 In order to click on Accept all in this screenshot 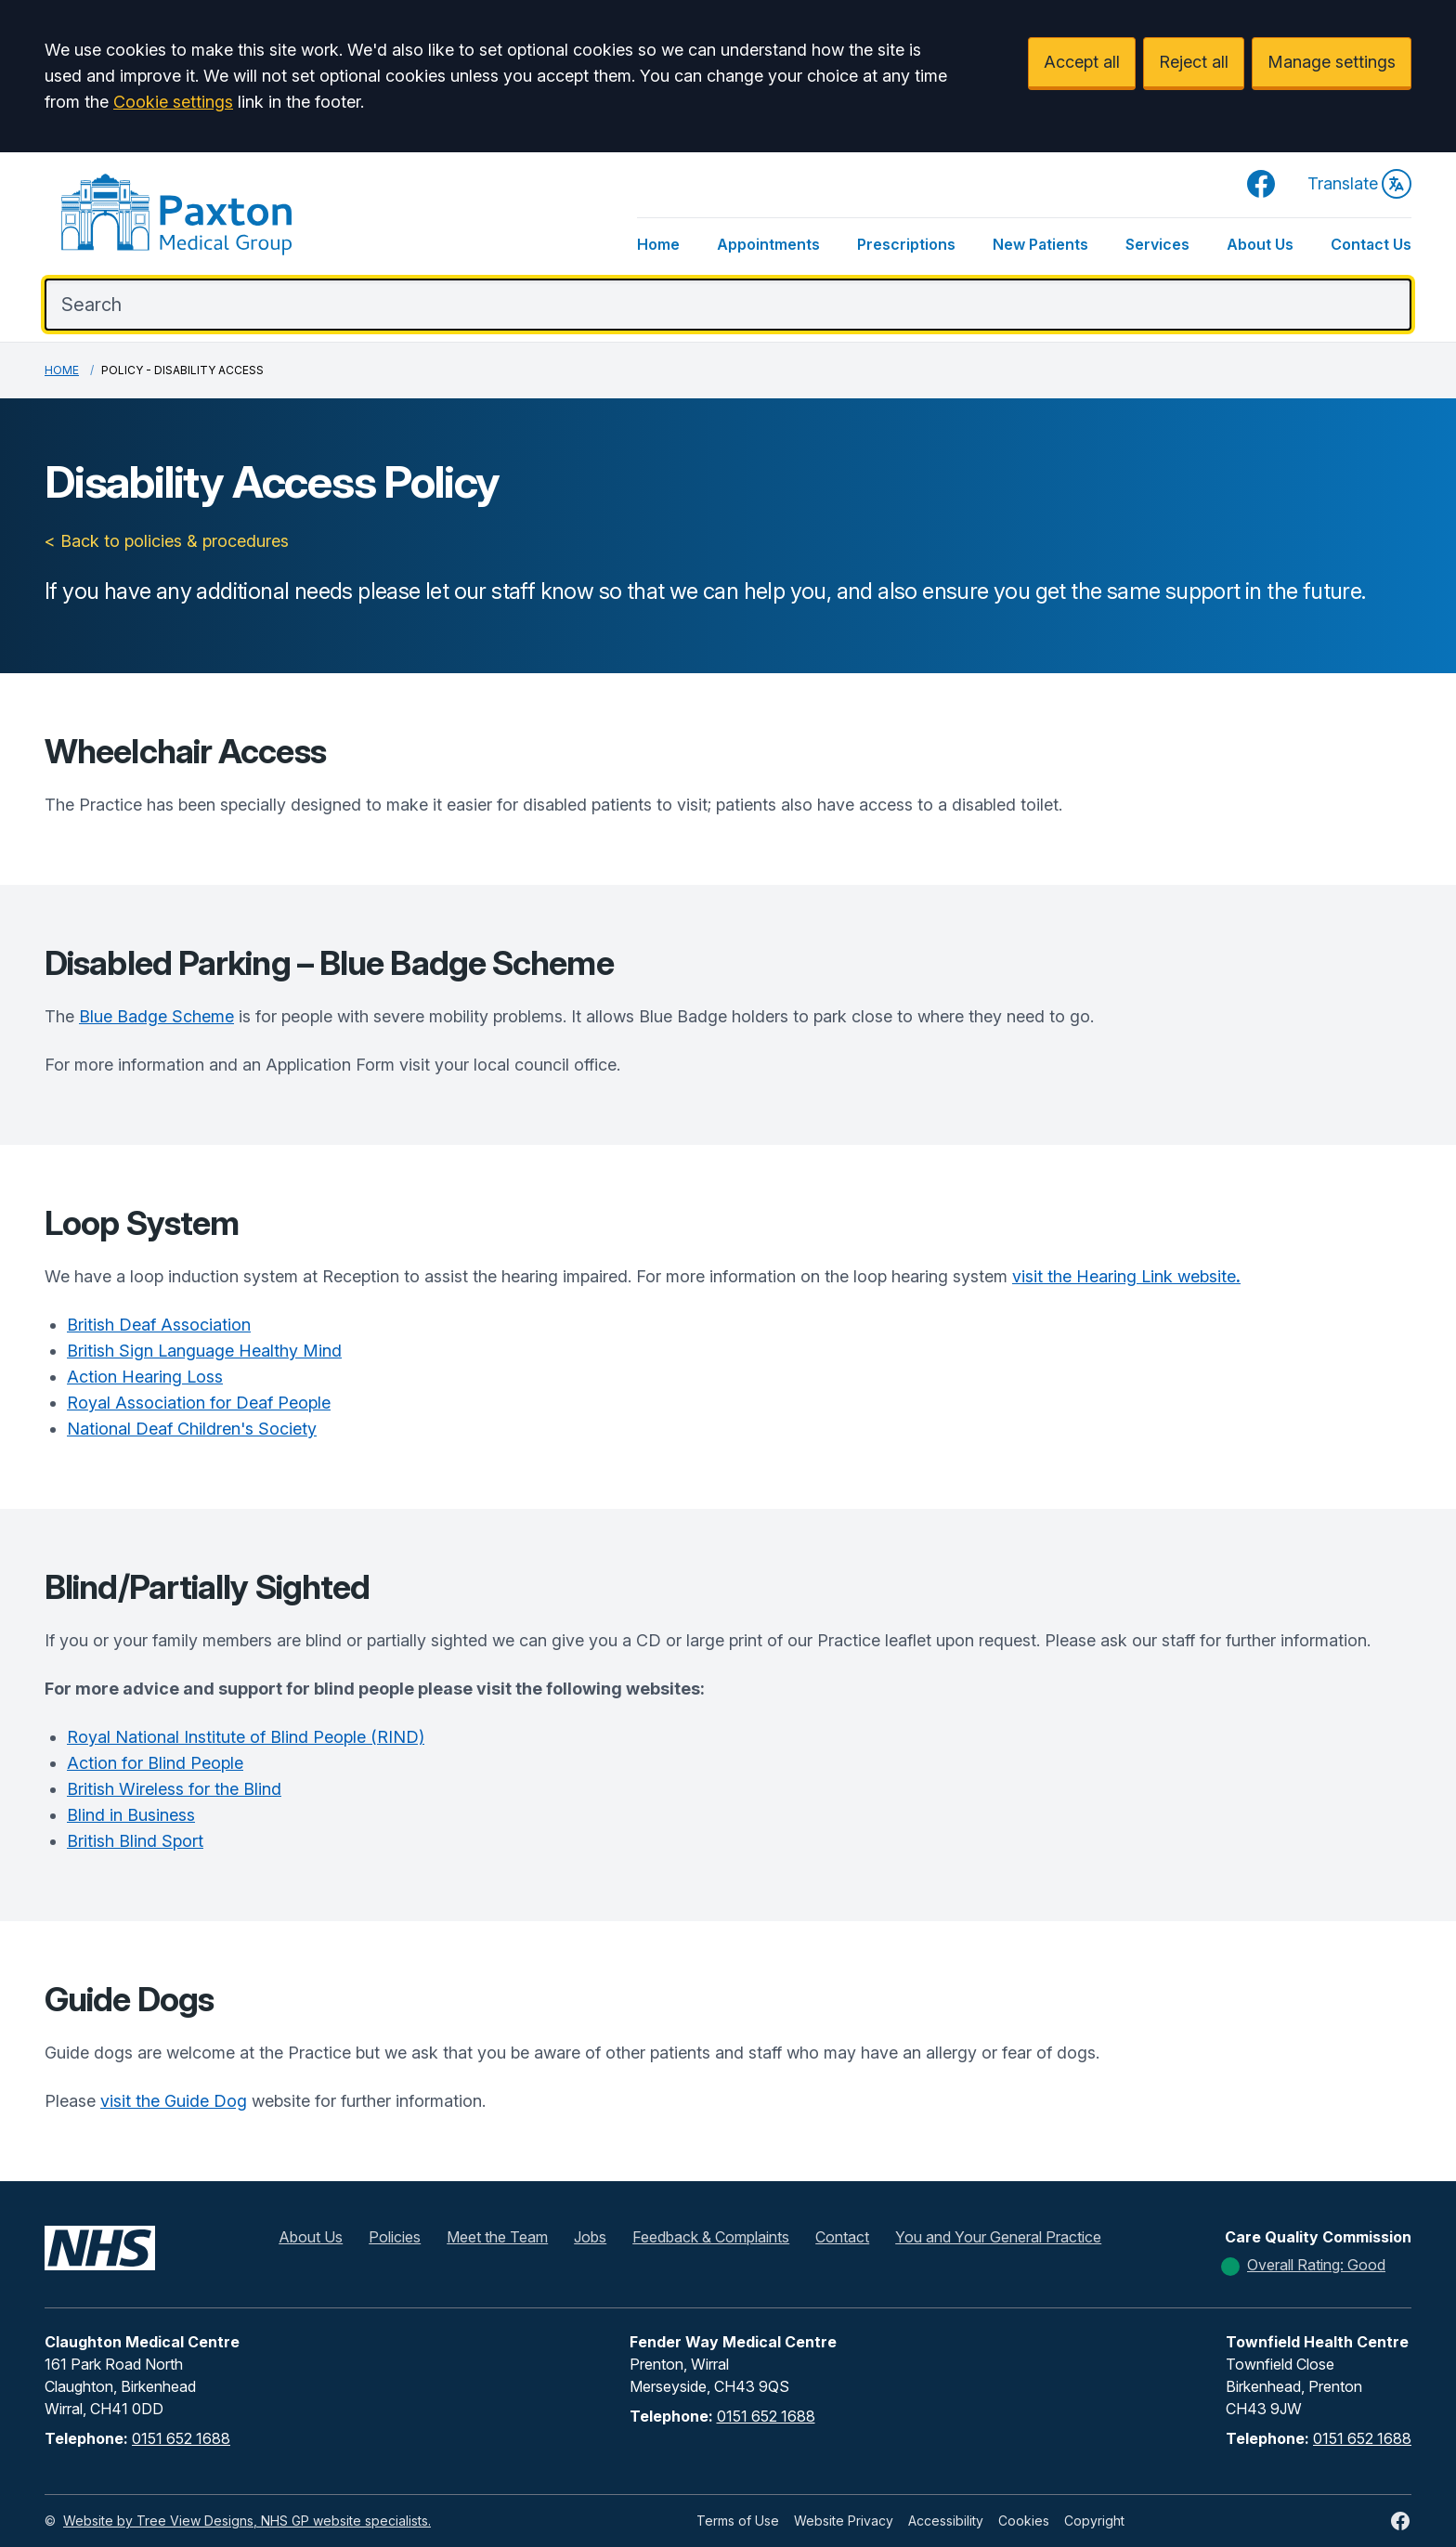, I will do `click(1082, 61)`.